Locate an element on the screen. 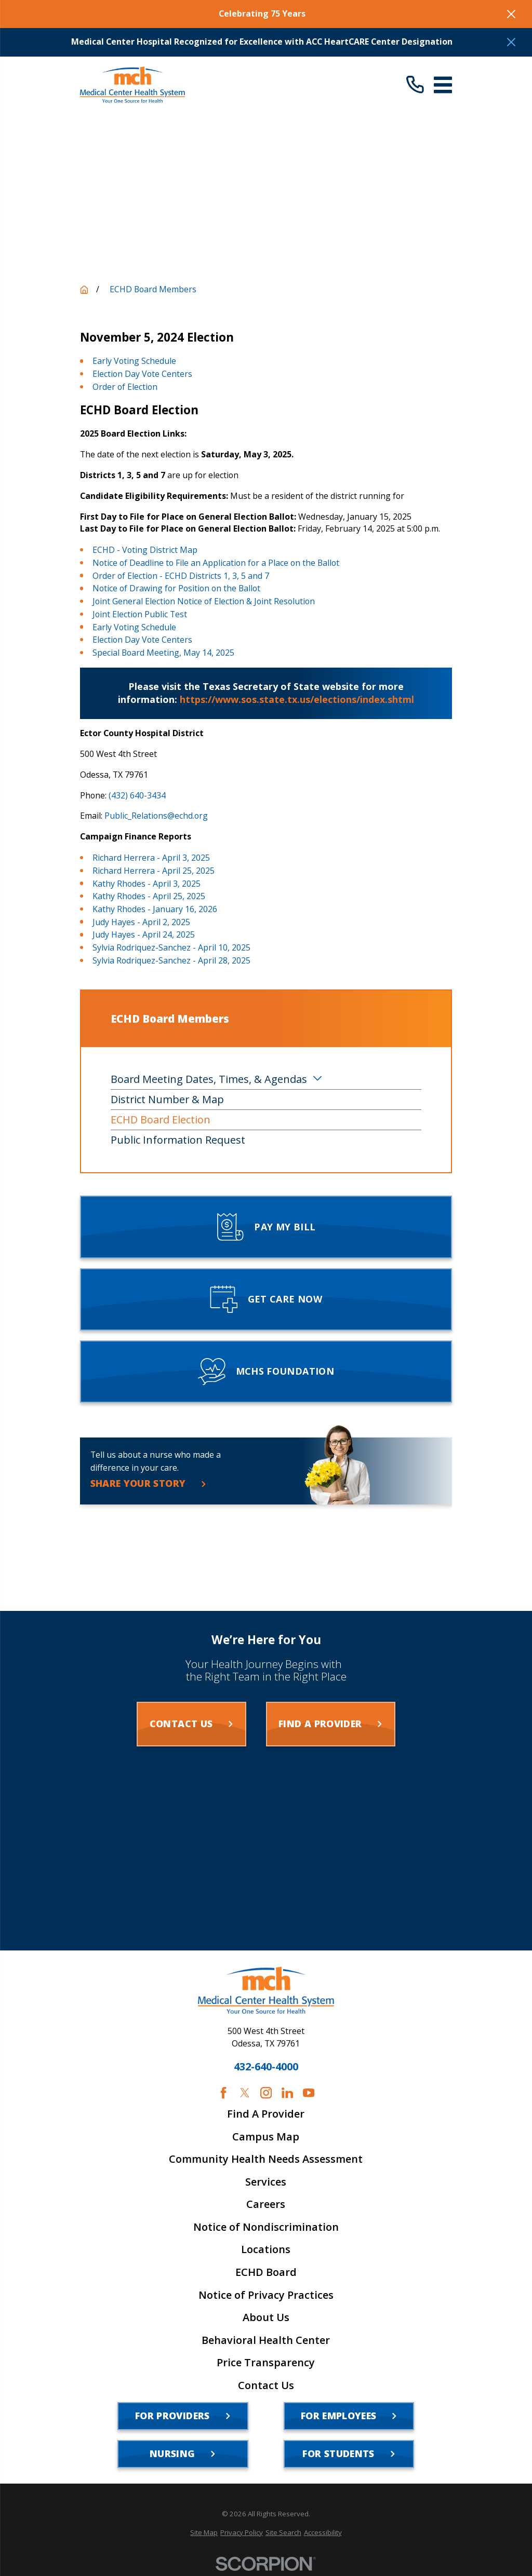 This screenshot has width=532, height=2576. ECHD - Voting District Map is located at coordinates (144, 549).